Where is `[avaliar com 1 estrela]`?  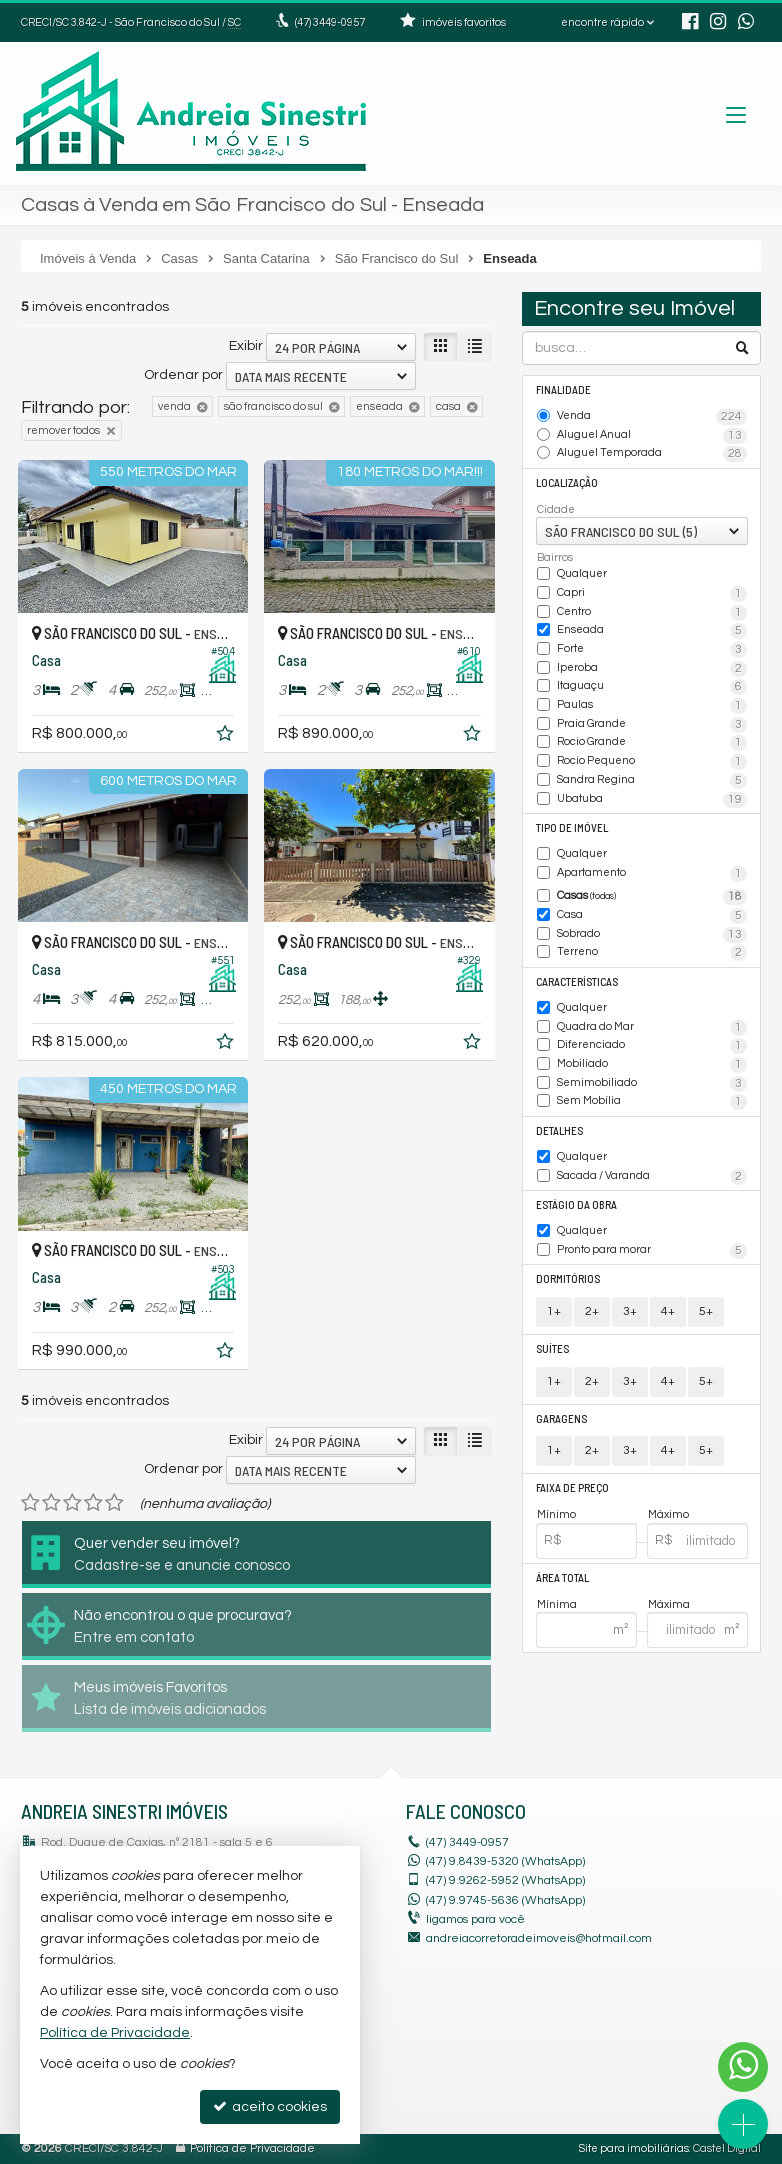
[avaliar com 1 estrela] is located at coordinates (30, 1503).